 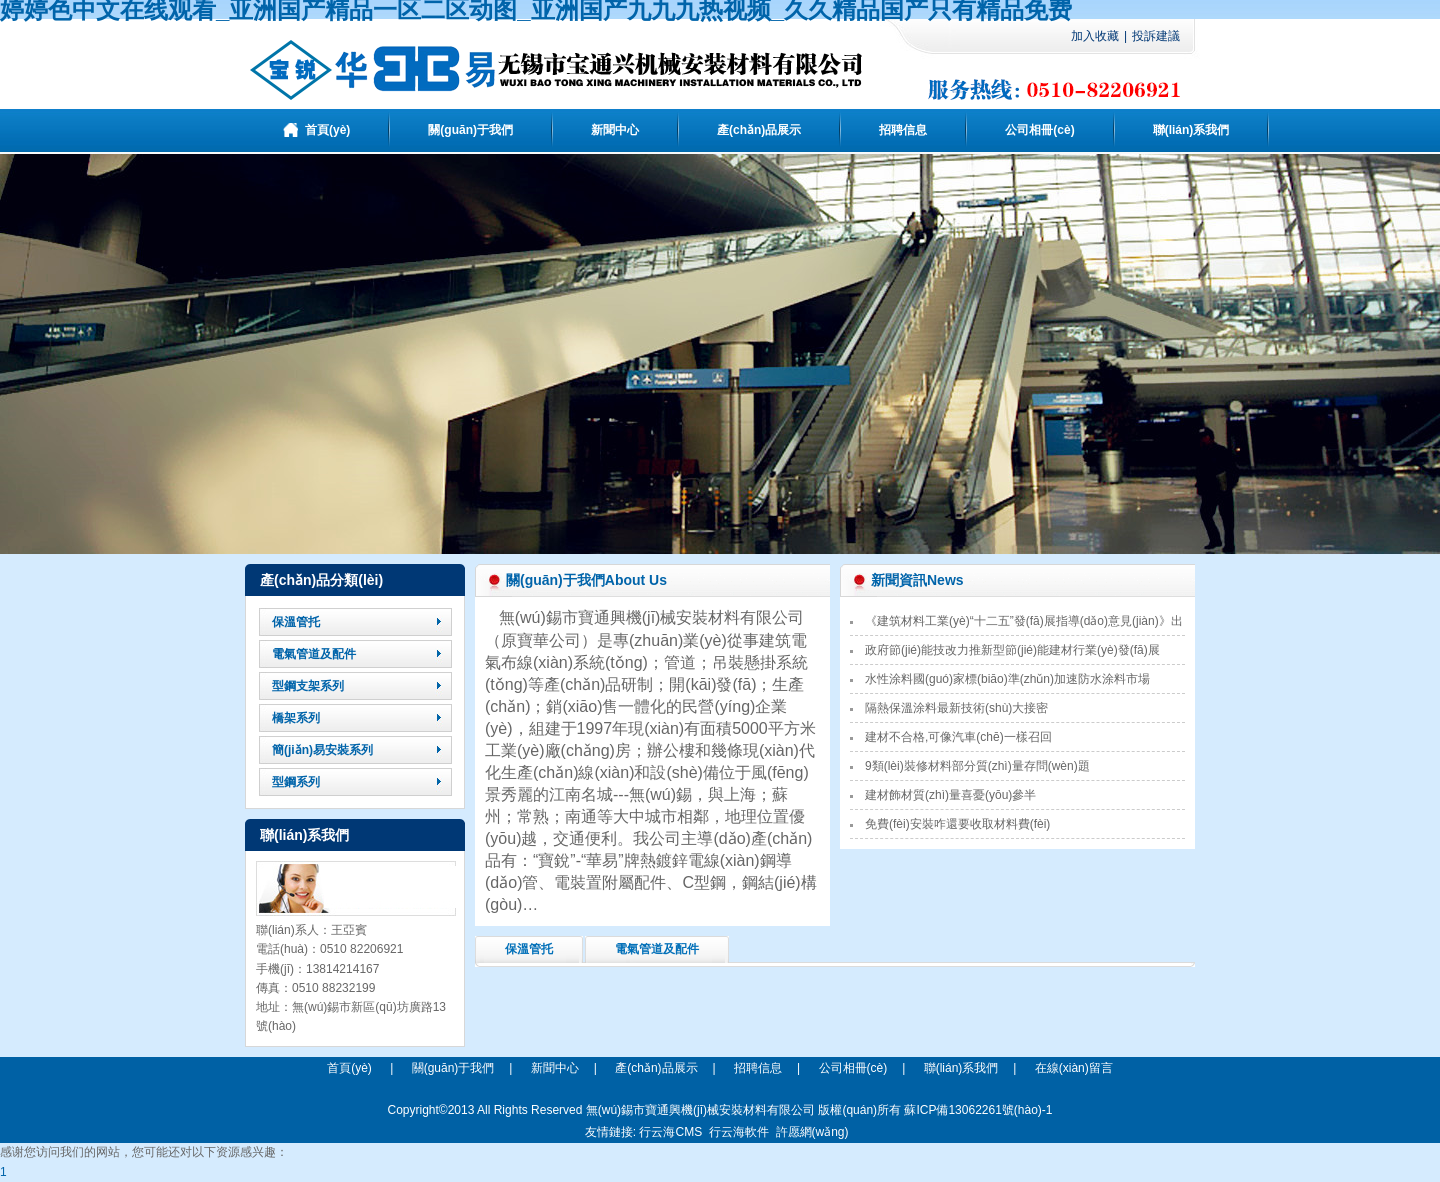 I want to click on 政府節(jié)能技改力推新型節(jié)能建材行業(yè)發(fā)展, so click(x=1012, y=650).